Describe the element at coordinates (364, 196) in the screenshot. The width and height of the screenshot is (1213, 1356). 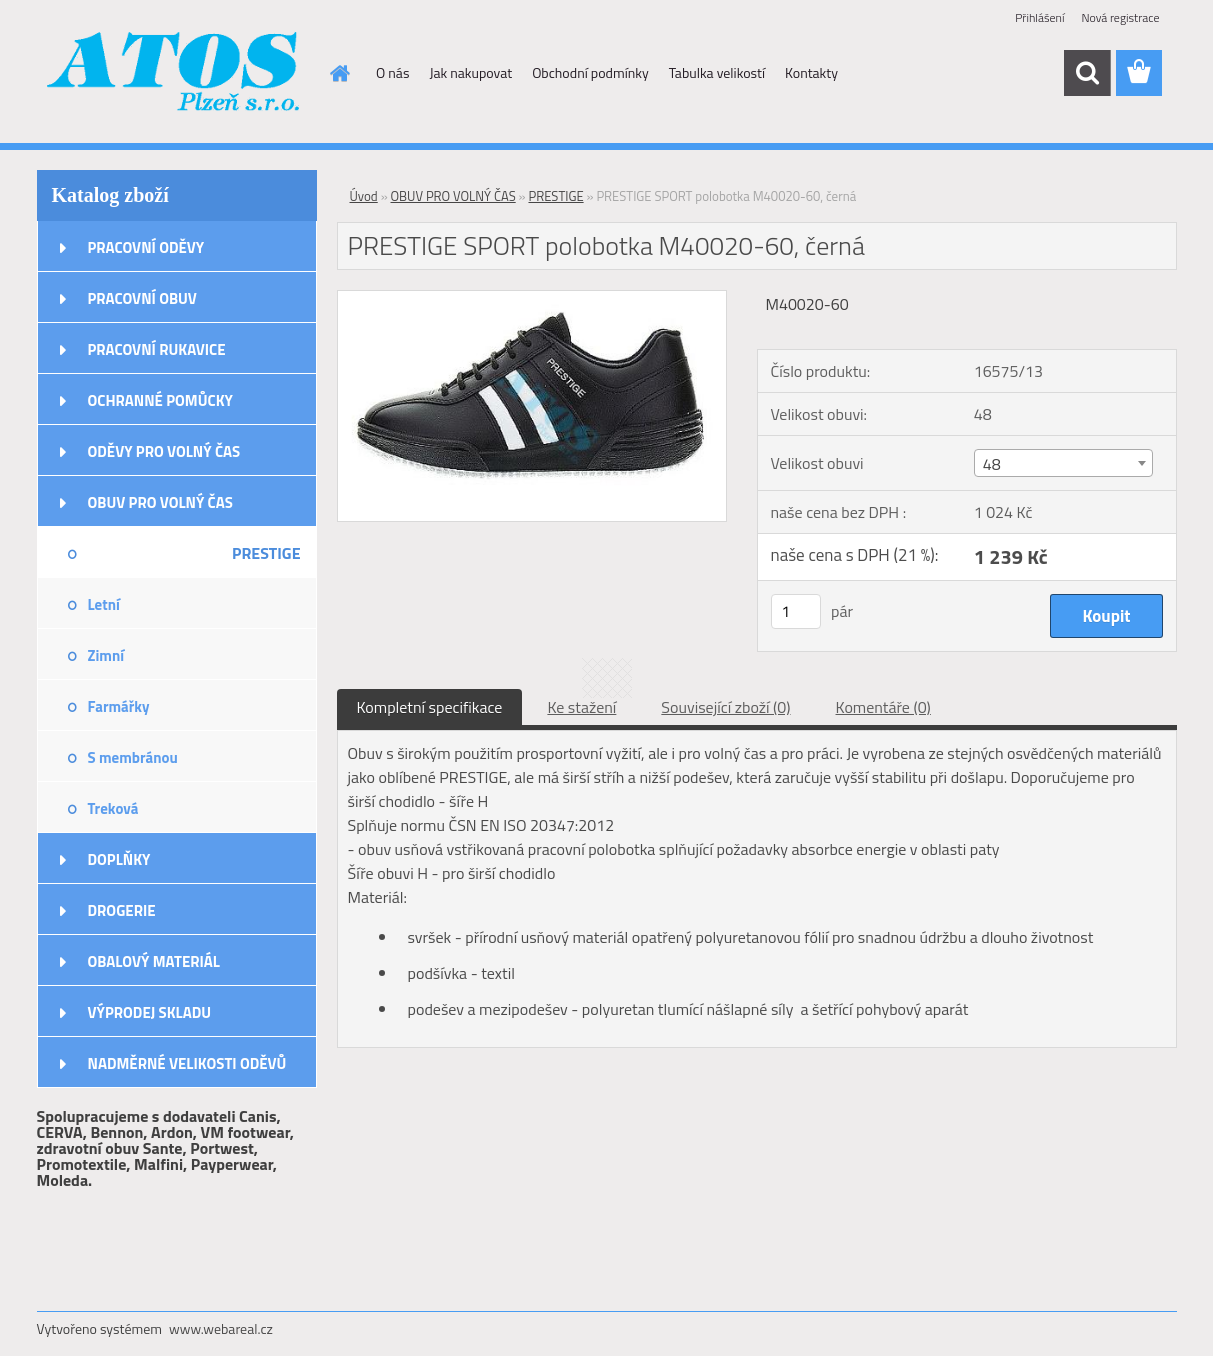
I see `Úvod` at that location.